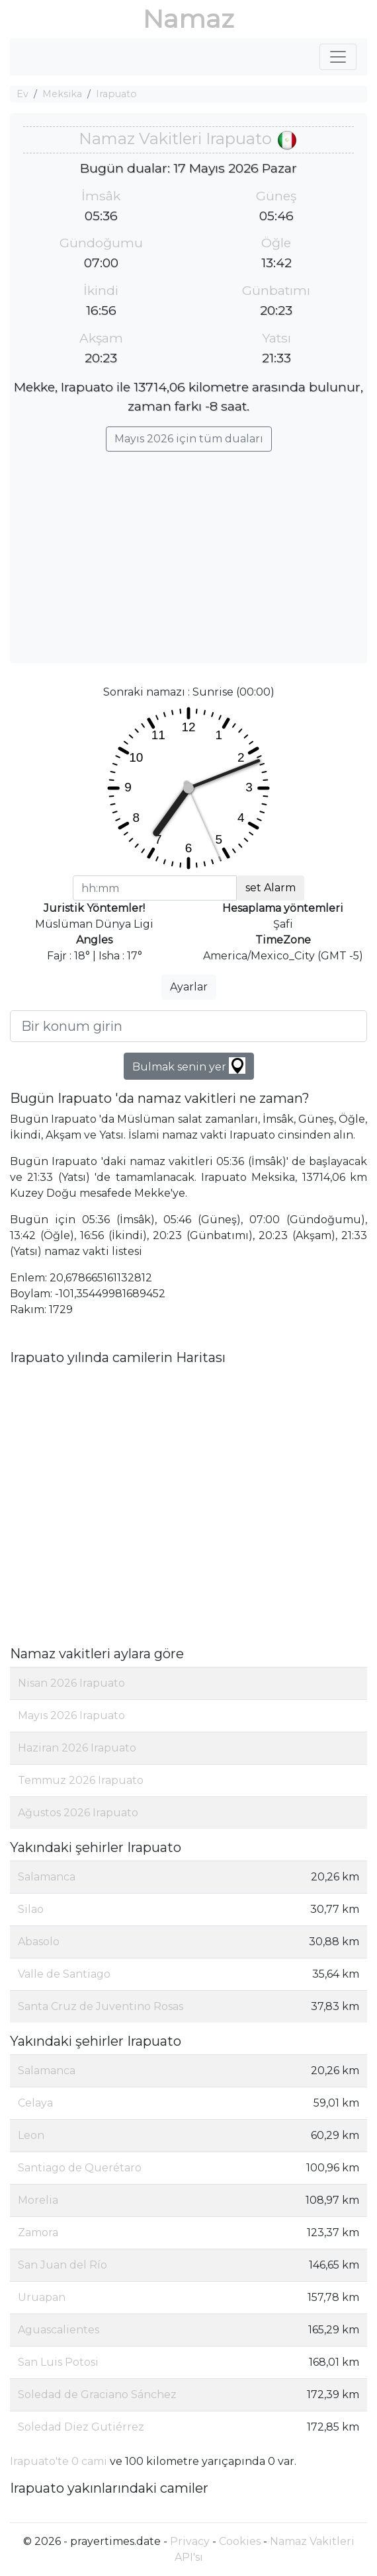 The width and height of the screenshot is (377, 2576). Describe the element at coordinates (188, 550) in the screenshot. I see `[Advertisement]` at that location.